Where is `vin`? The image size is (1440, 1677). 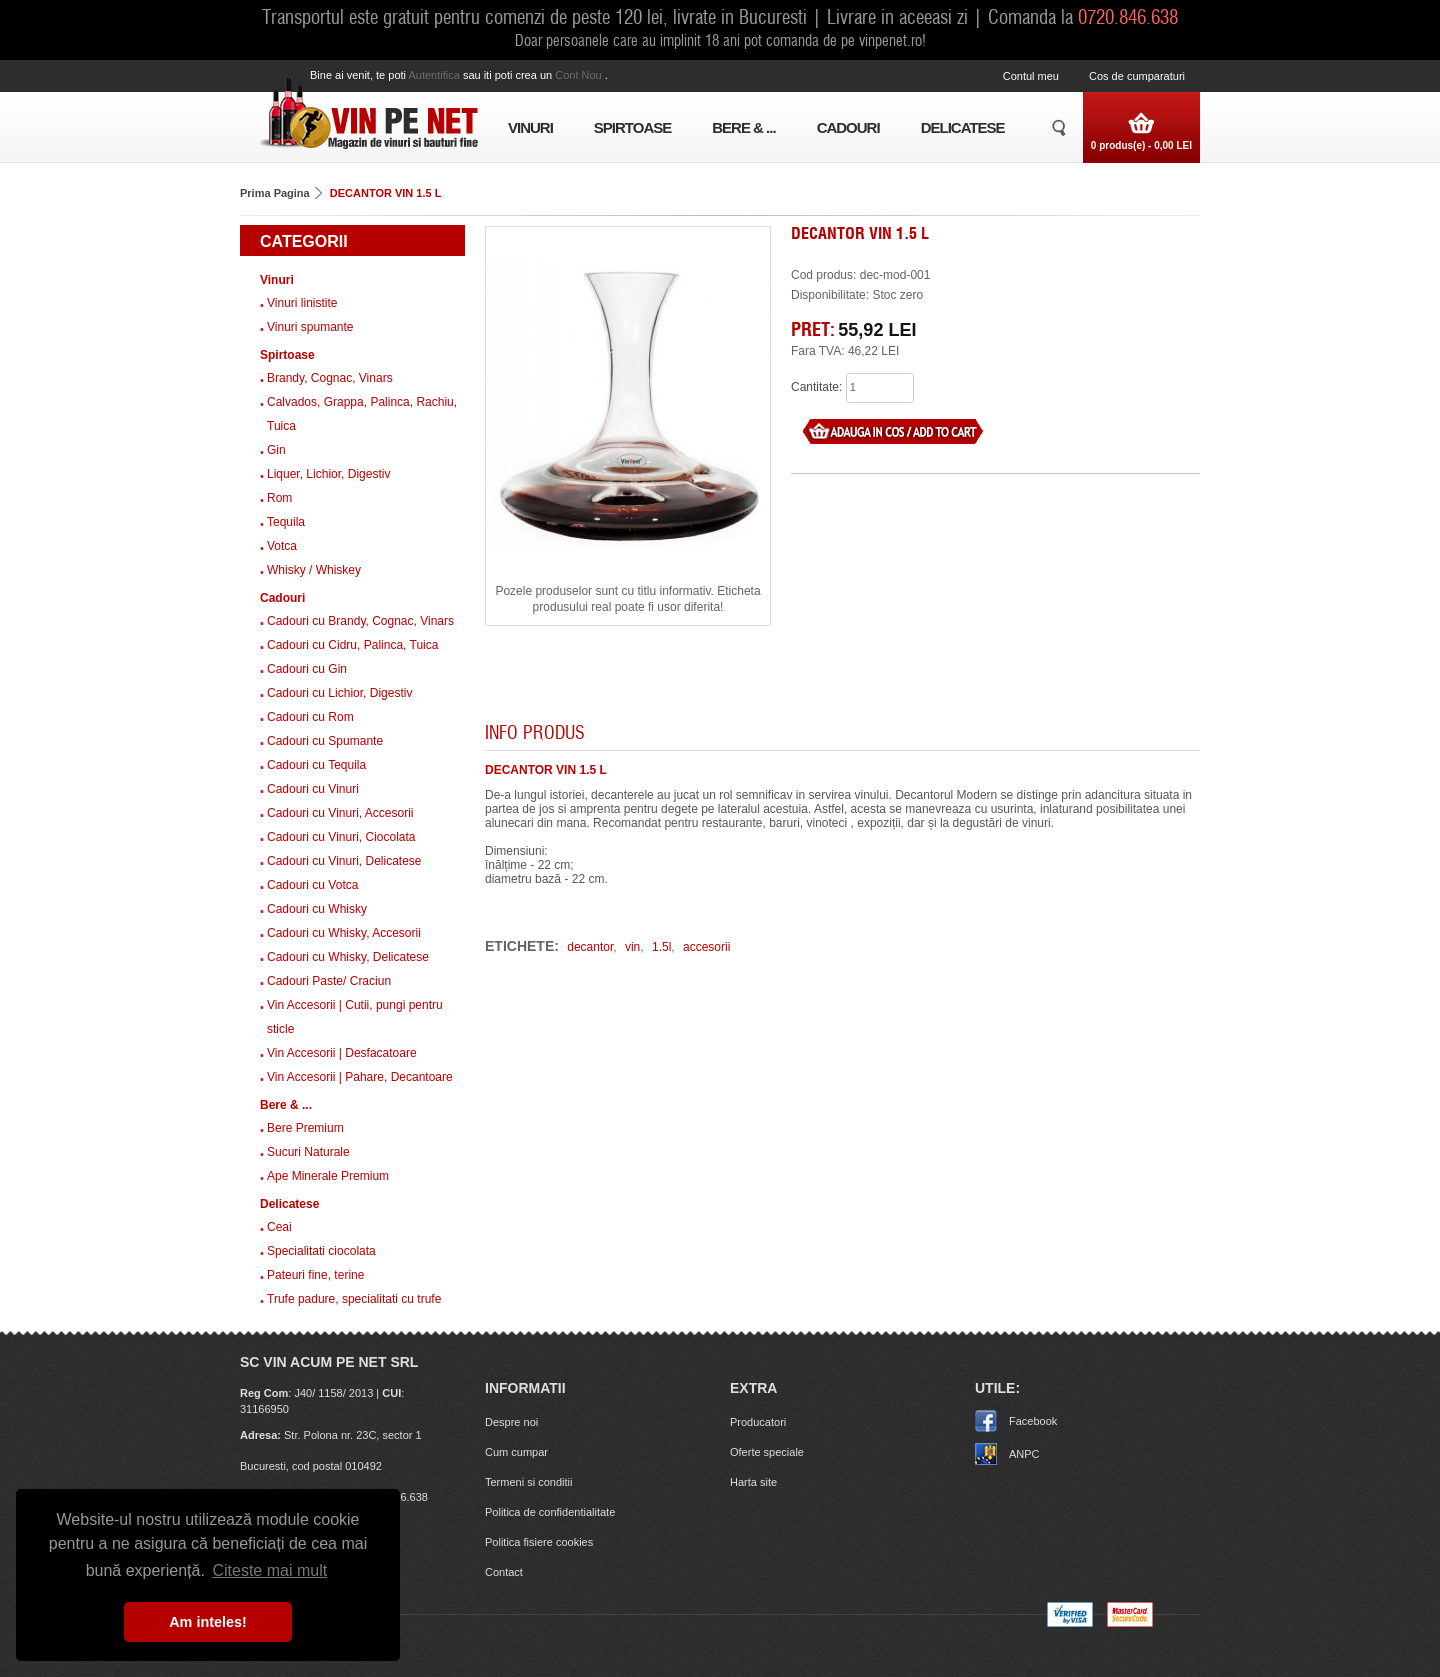 vin is located at coordinates (632, 947).